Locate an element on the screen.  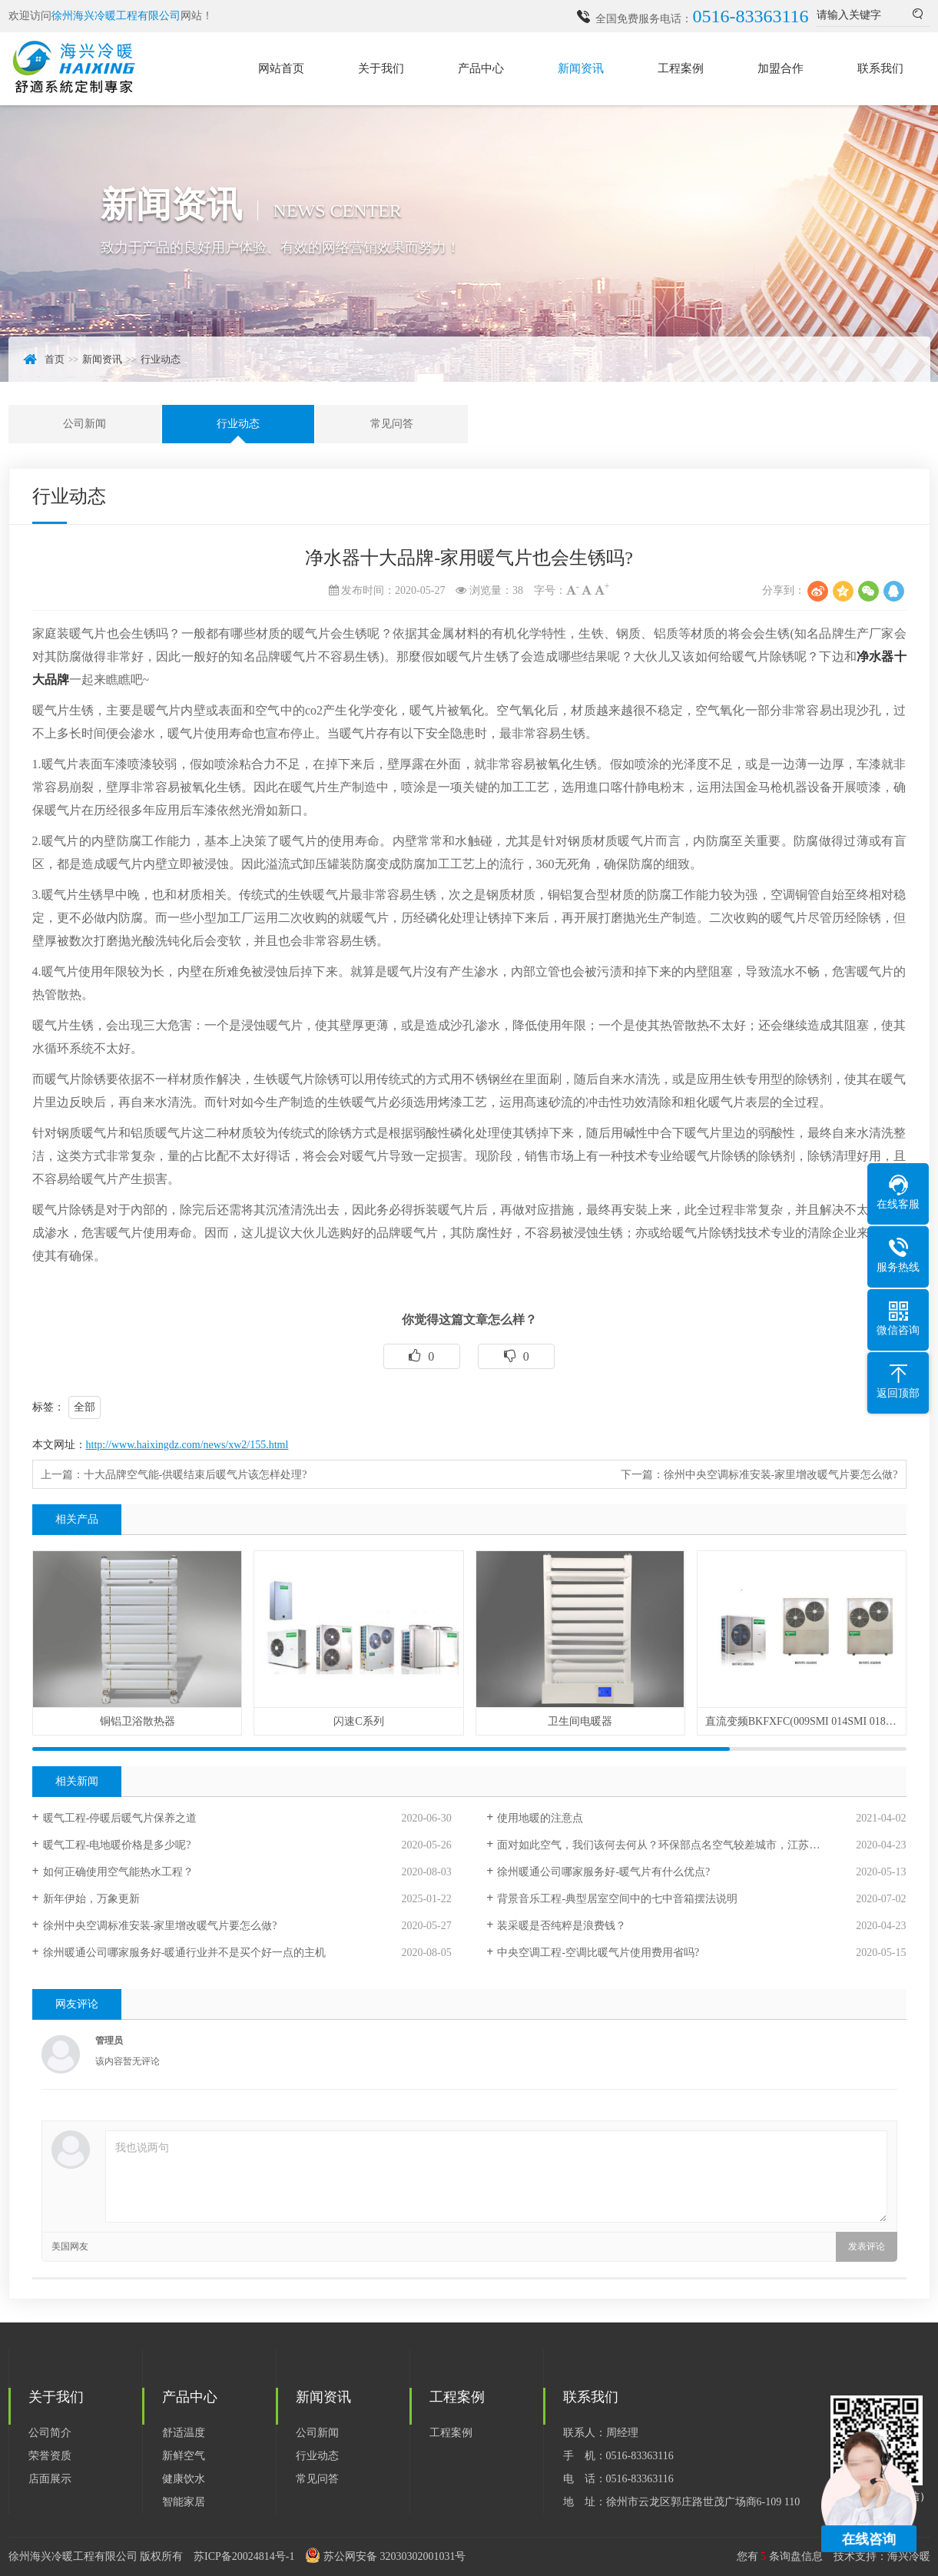
背景音乐工程-典型居室空间中的七中音箱摆法说明 is located at coordinates (617, 1899).